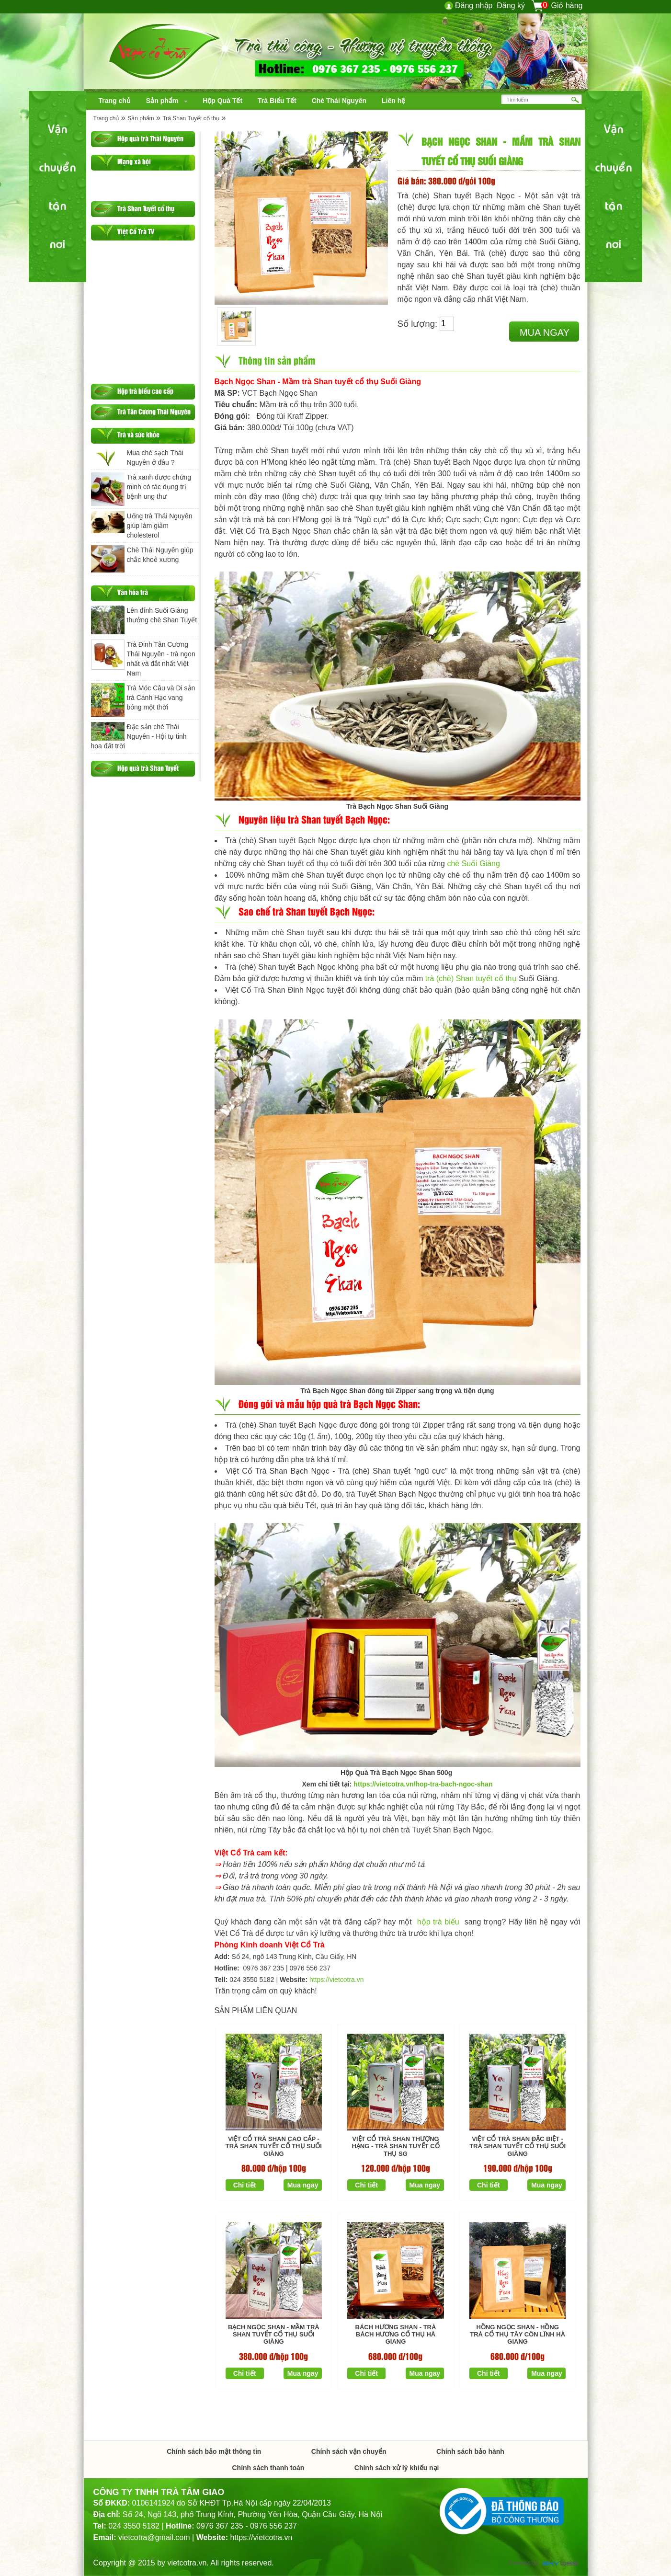 The height and width of the screenshot is (2576, 671). I want to click on Văn hóa trà, so click(132, 592).